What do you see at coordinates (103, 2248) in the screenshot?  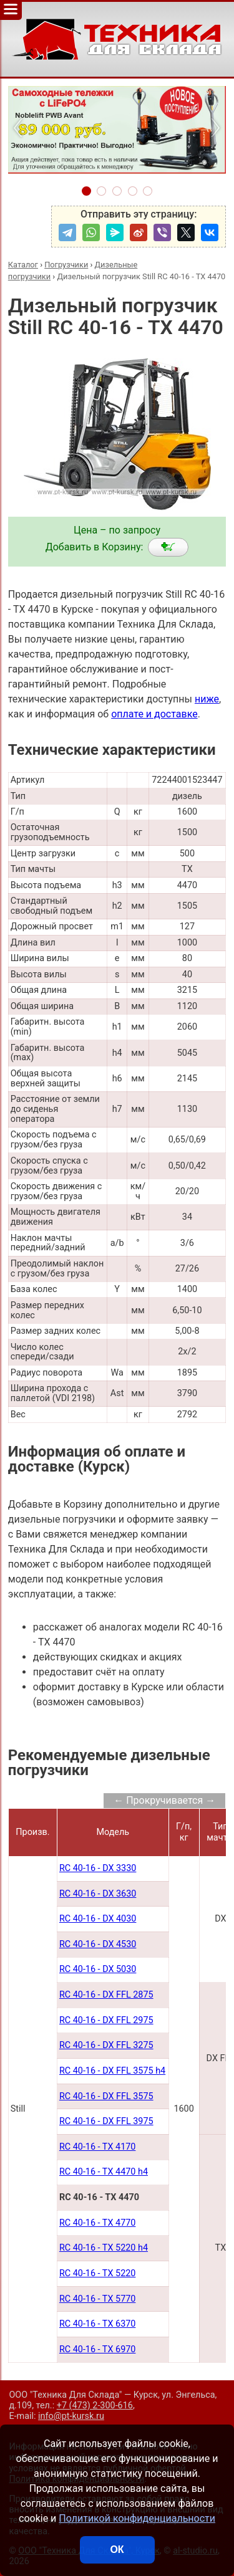 I see `RC 40-16 - TX 5220 h4` at bounding box center [103, 2248].